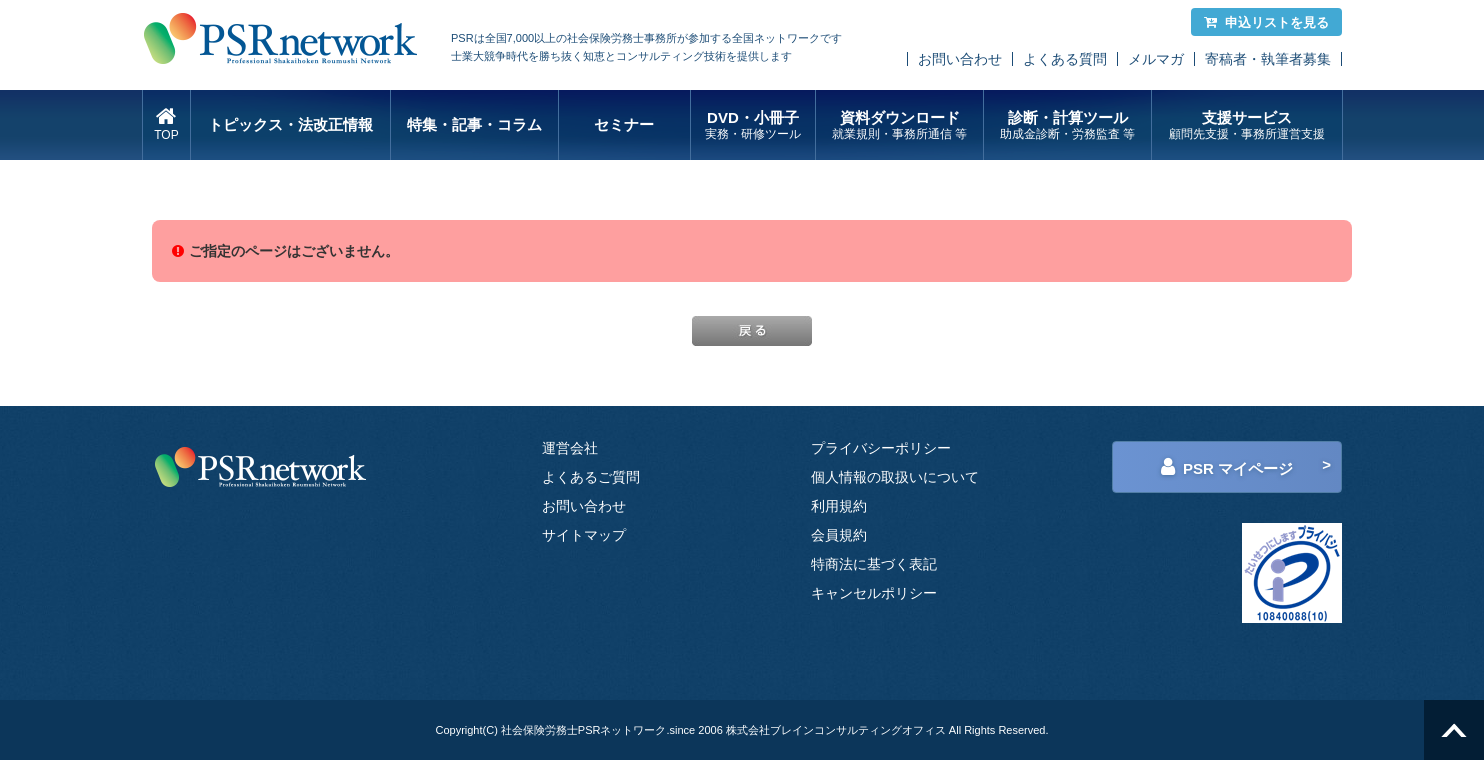  Describe the element at coordinates (839, 535) in the screenshot. I see `会員規約` at that location.